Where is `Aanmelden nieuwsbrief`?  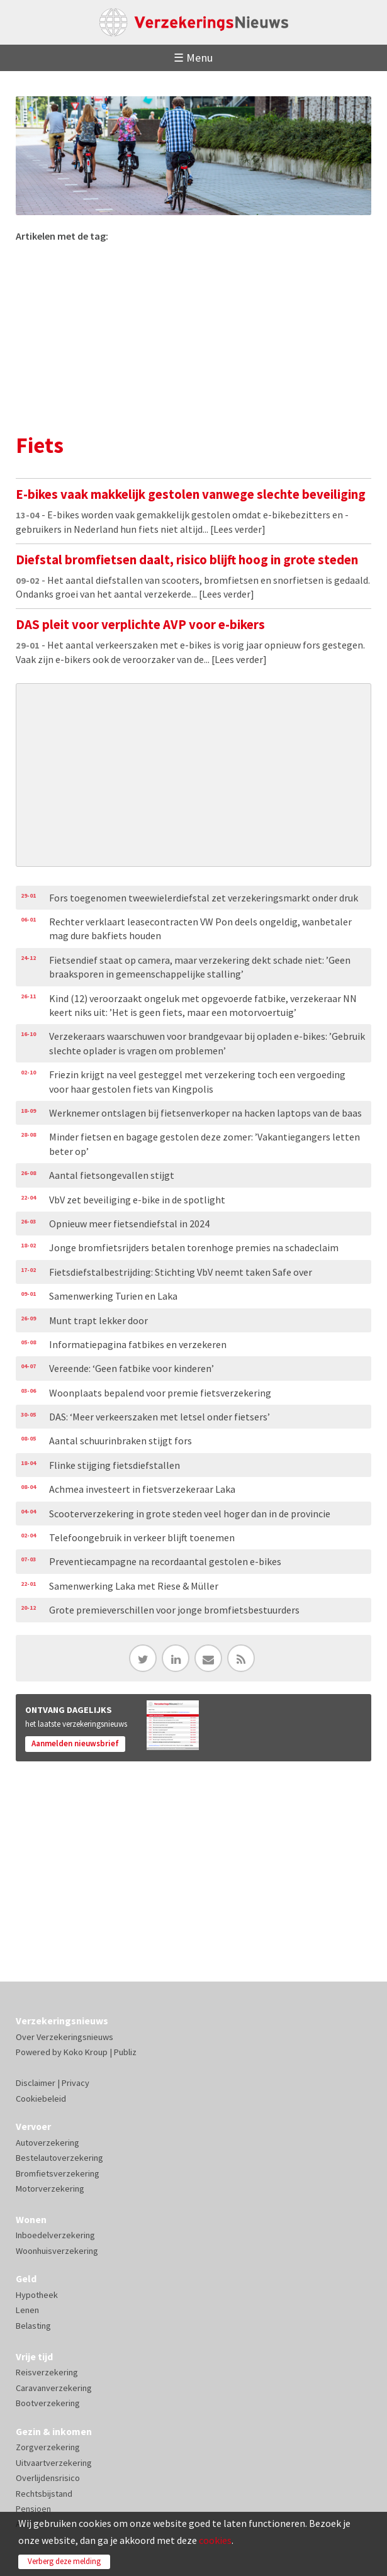 Aanmelden nieuwsbrief is located at coordinates (75, 1743).